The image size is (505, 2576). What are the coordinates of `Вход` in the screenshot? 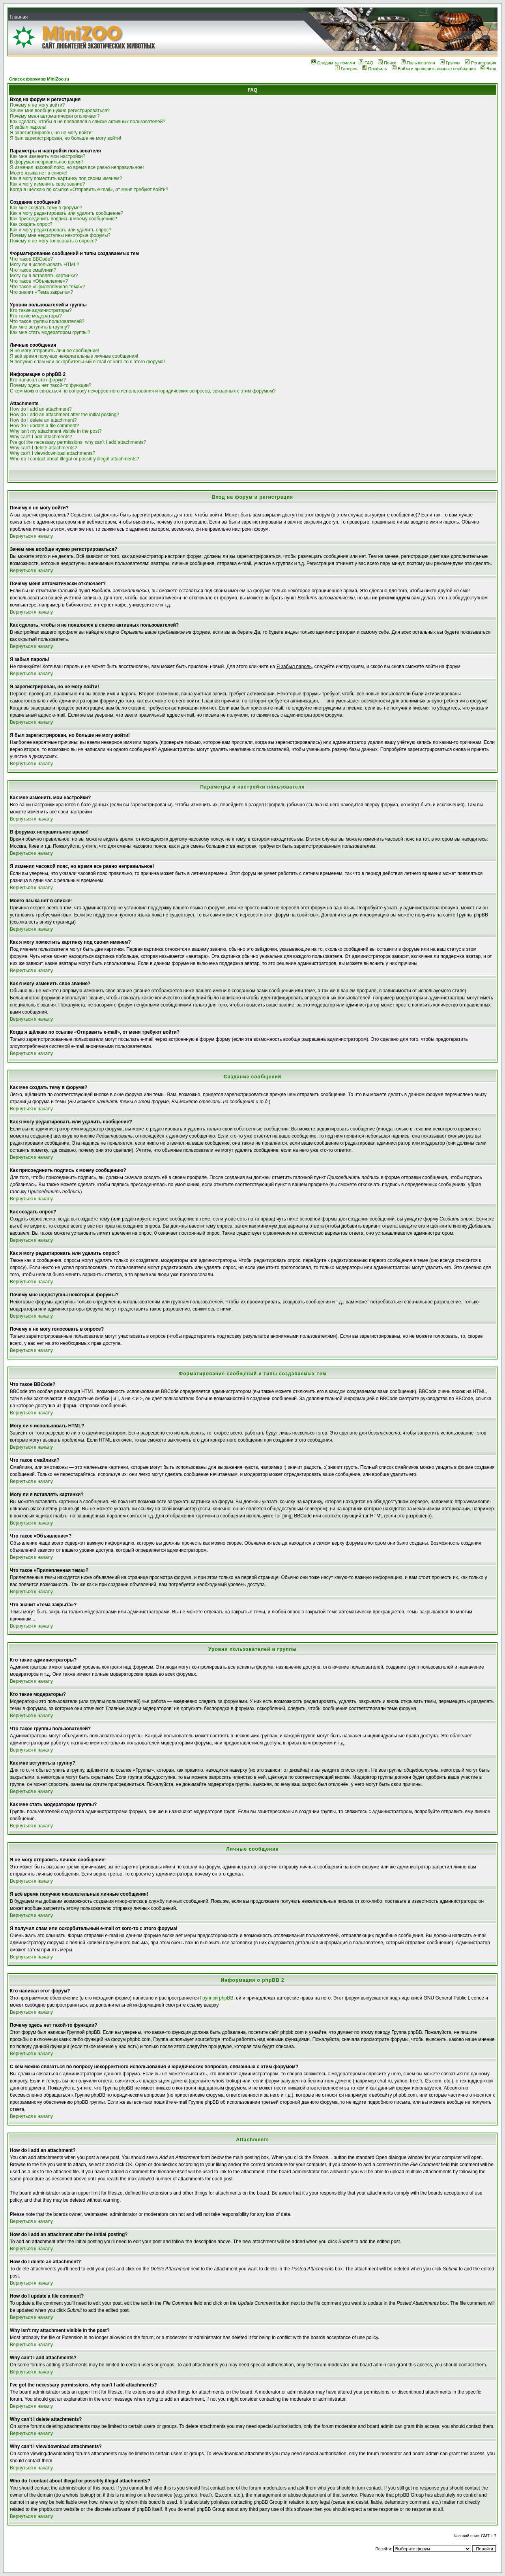 It's located at (488, 68).